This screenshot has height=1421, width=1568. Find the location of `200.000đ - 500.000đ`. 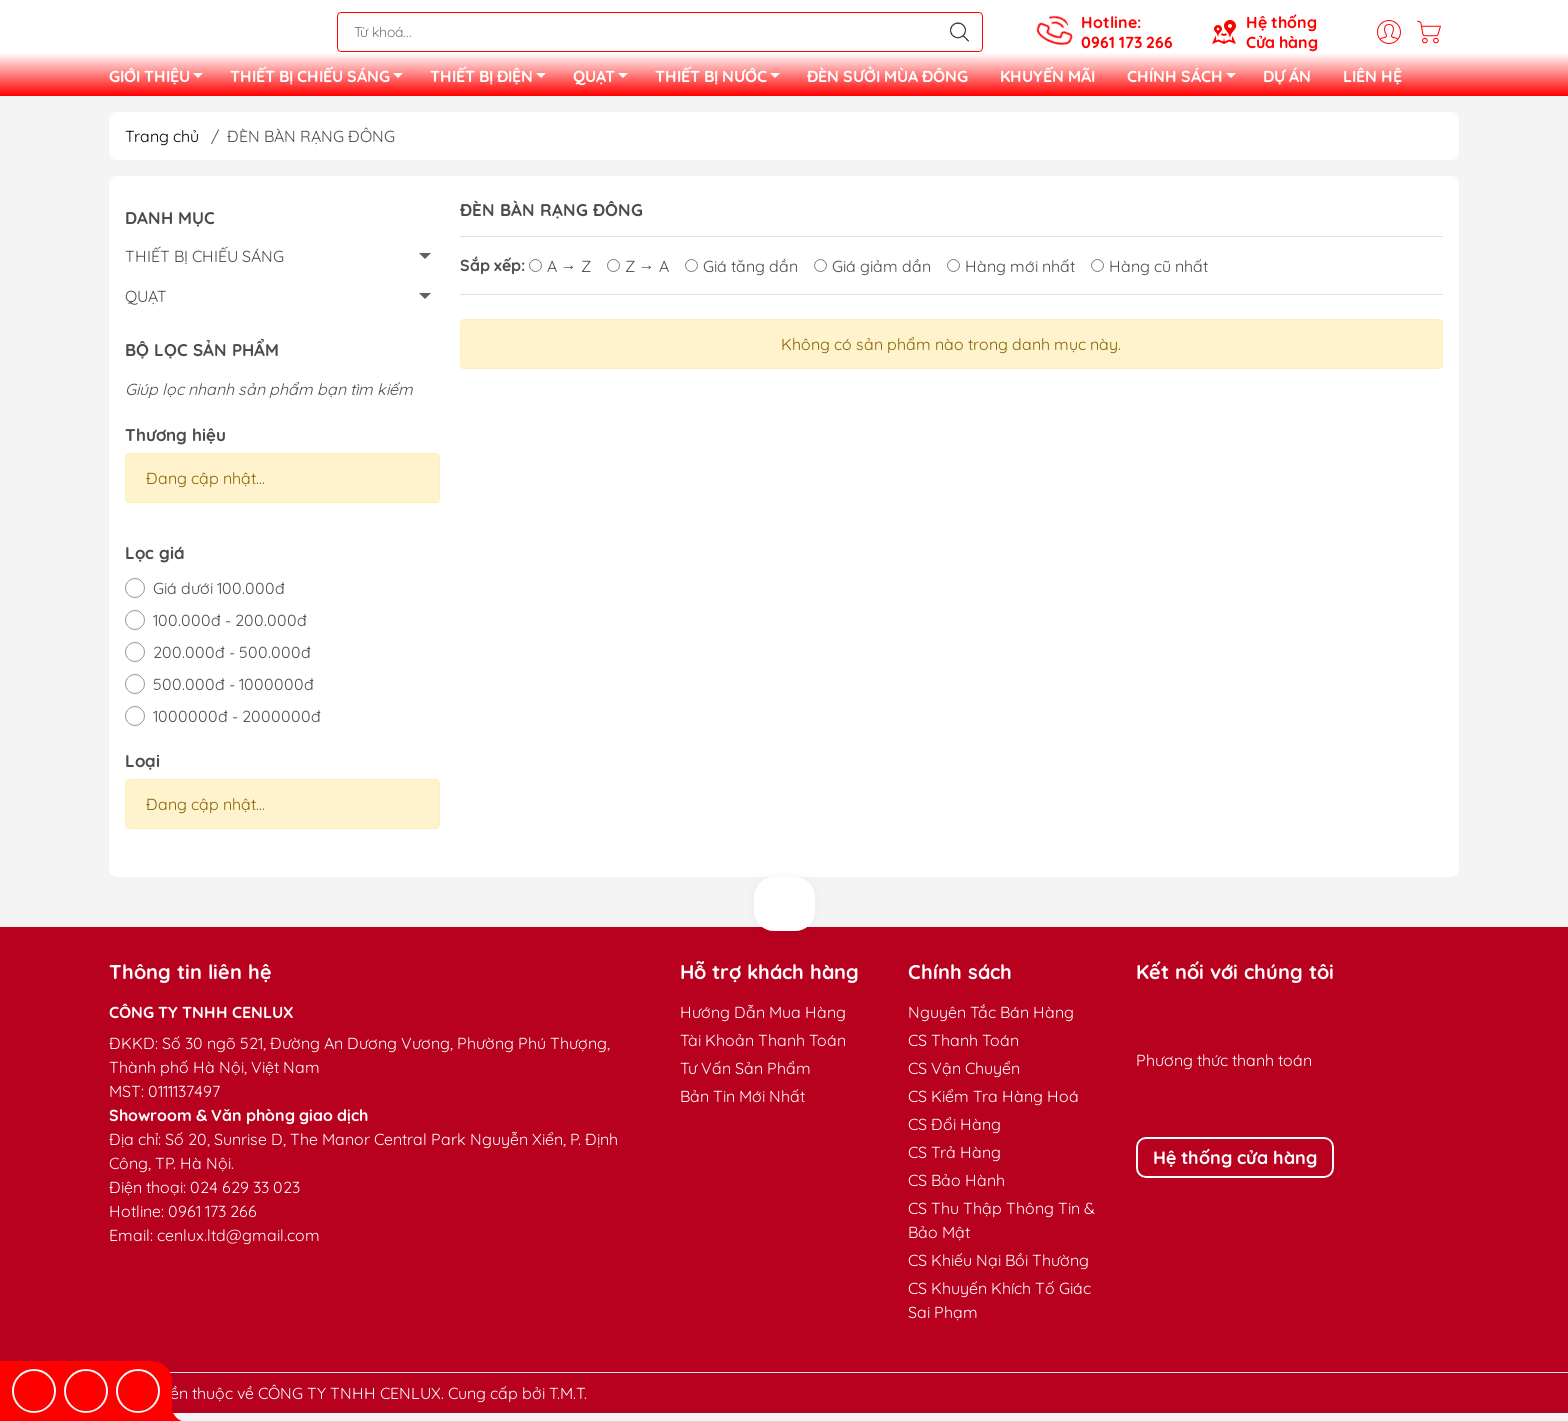

200.000đ - 500.000đ is located at coordinates (232, 660).